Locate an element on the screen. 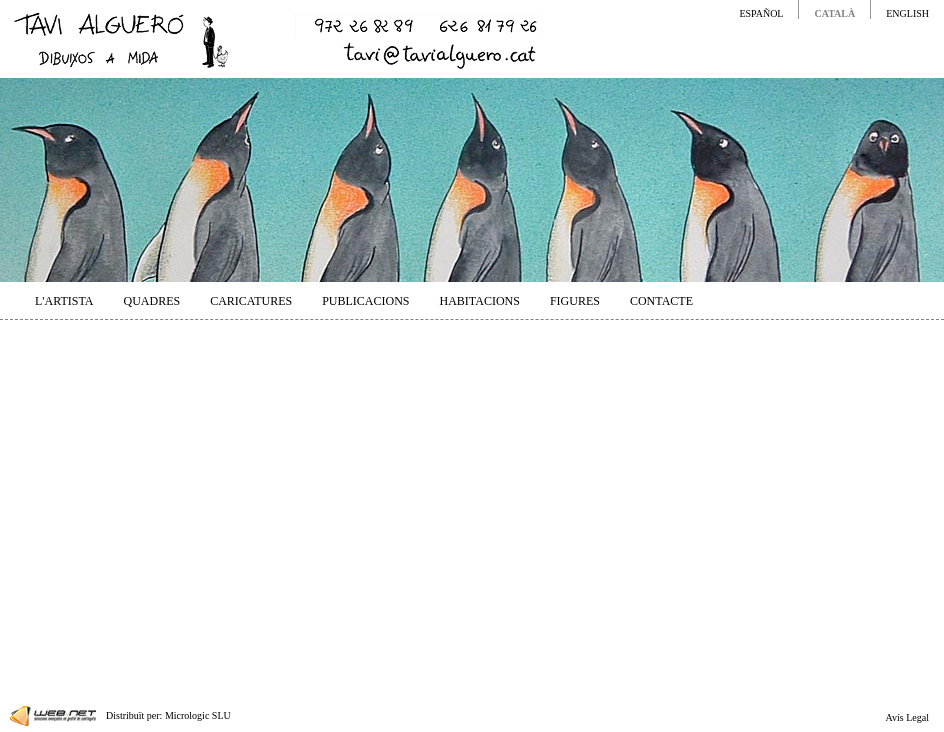 The image size is (944, 732). PUBLICACIONS is located at coordinates (365, 301).